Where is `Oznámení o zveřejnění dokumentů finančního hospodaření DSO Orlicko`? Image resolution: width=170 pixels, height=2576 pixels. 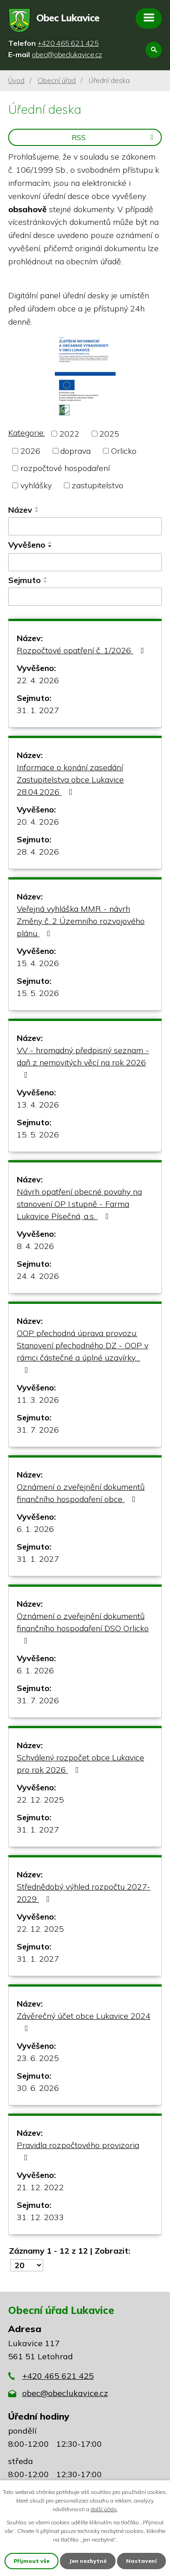 Oznámení o zveřejnění dokumentů finančního hospodaření DSO Orlicko is located at coordinates (83, 1628).